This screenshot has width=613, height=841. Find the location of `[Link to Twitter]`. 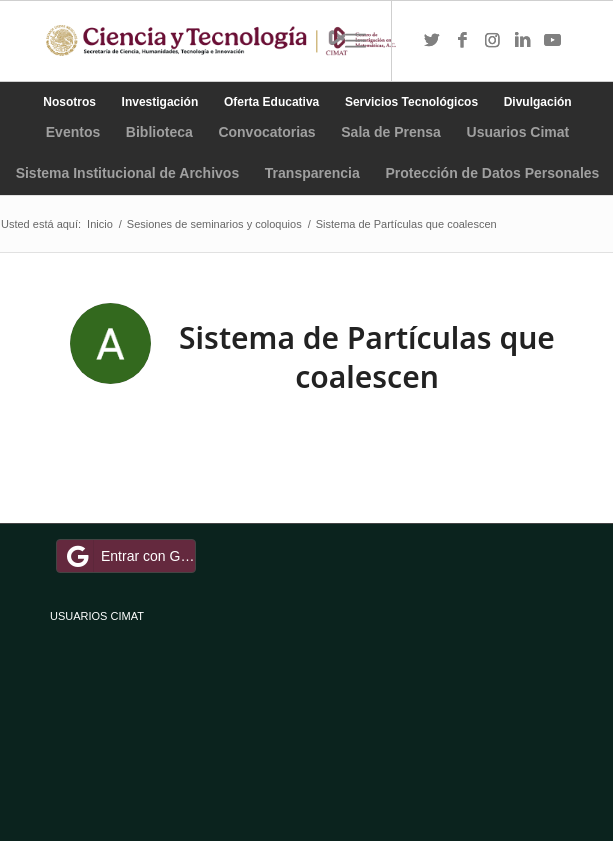

[Link to Twitter] is located at coordinates (432, 41).